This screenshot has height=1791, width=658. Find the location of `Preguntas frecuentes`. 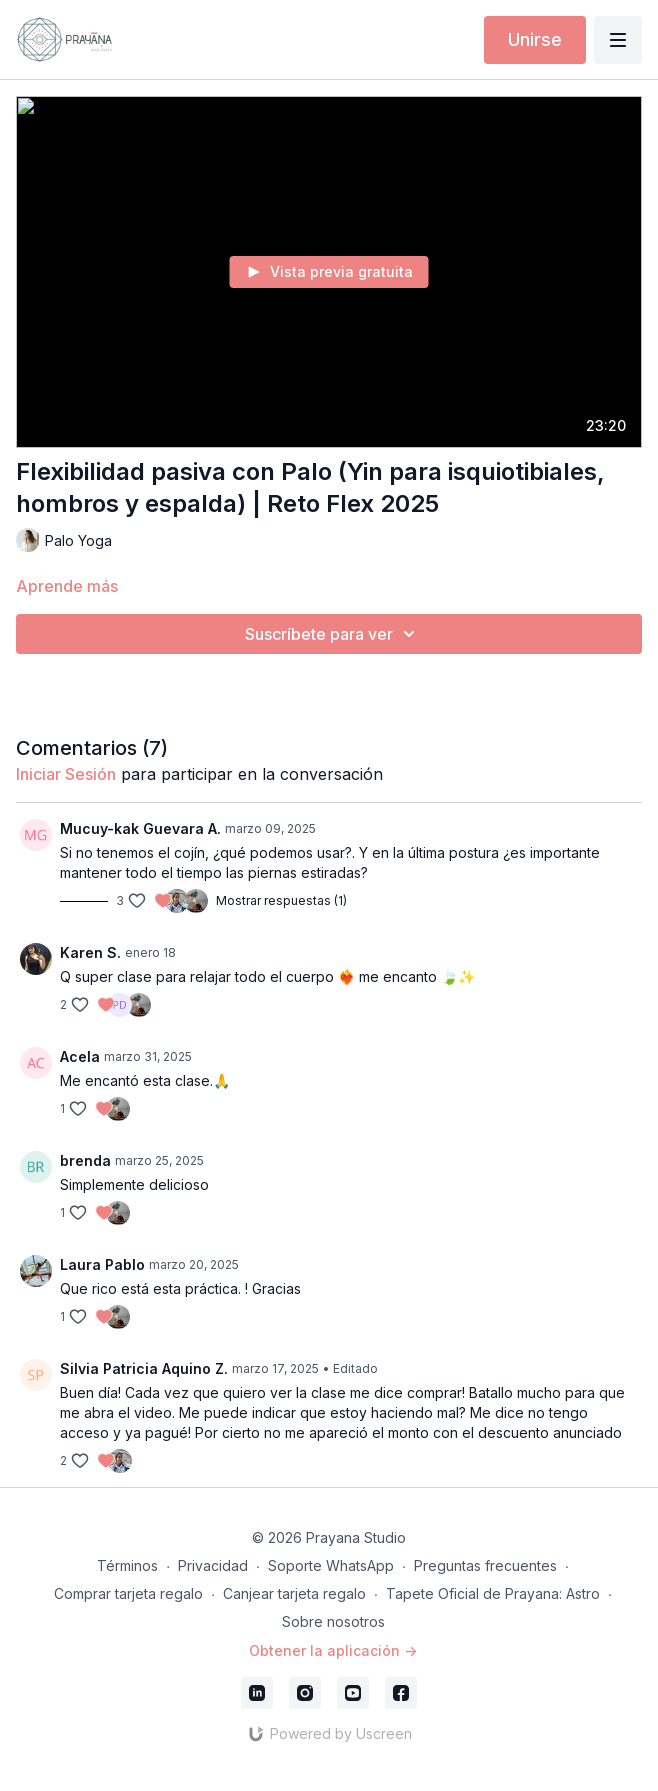

Preguntas frecuentes is located at coordinates (485, 1565).